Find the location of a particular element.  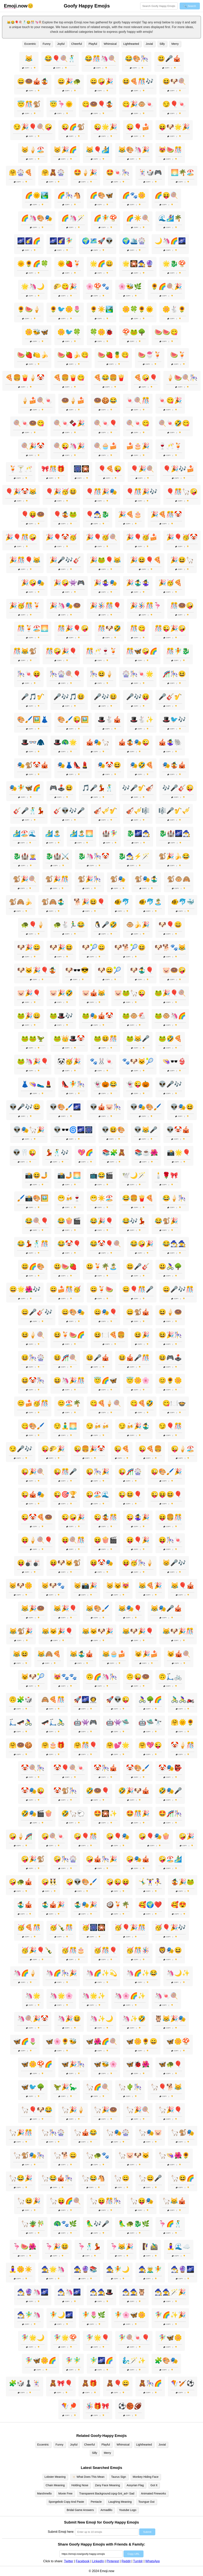

🎊😹🐒 is located at coordinates (25, 651).